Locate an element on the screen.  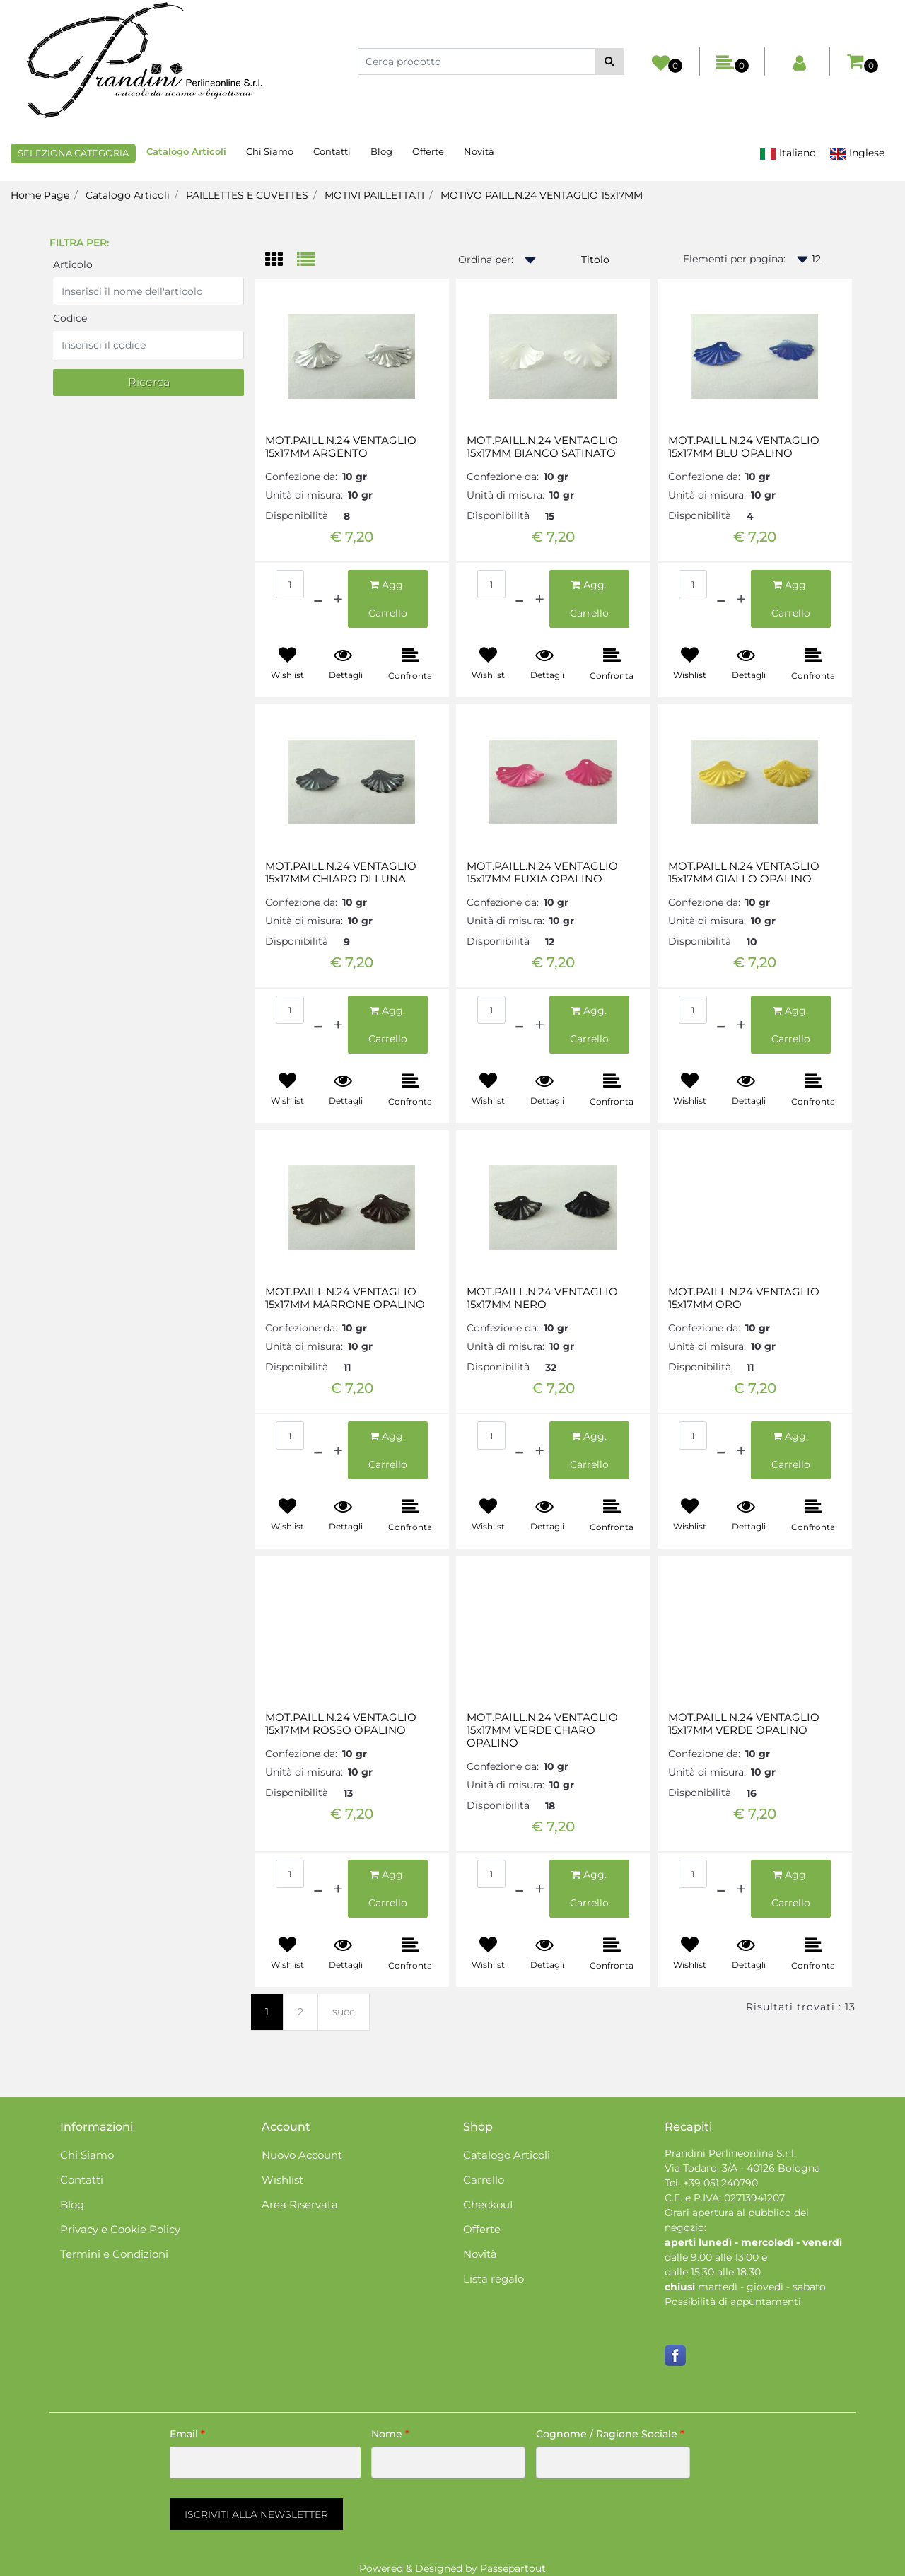
Passepartout [passepartout-credtis-link] is located at coordinates (513, 2568).